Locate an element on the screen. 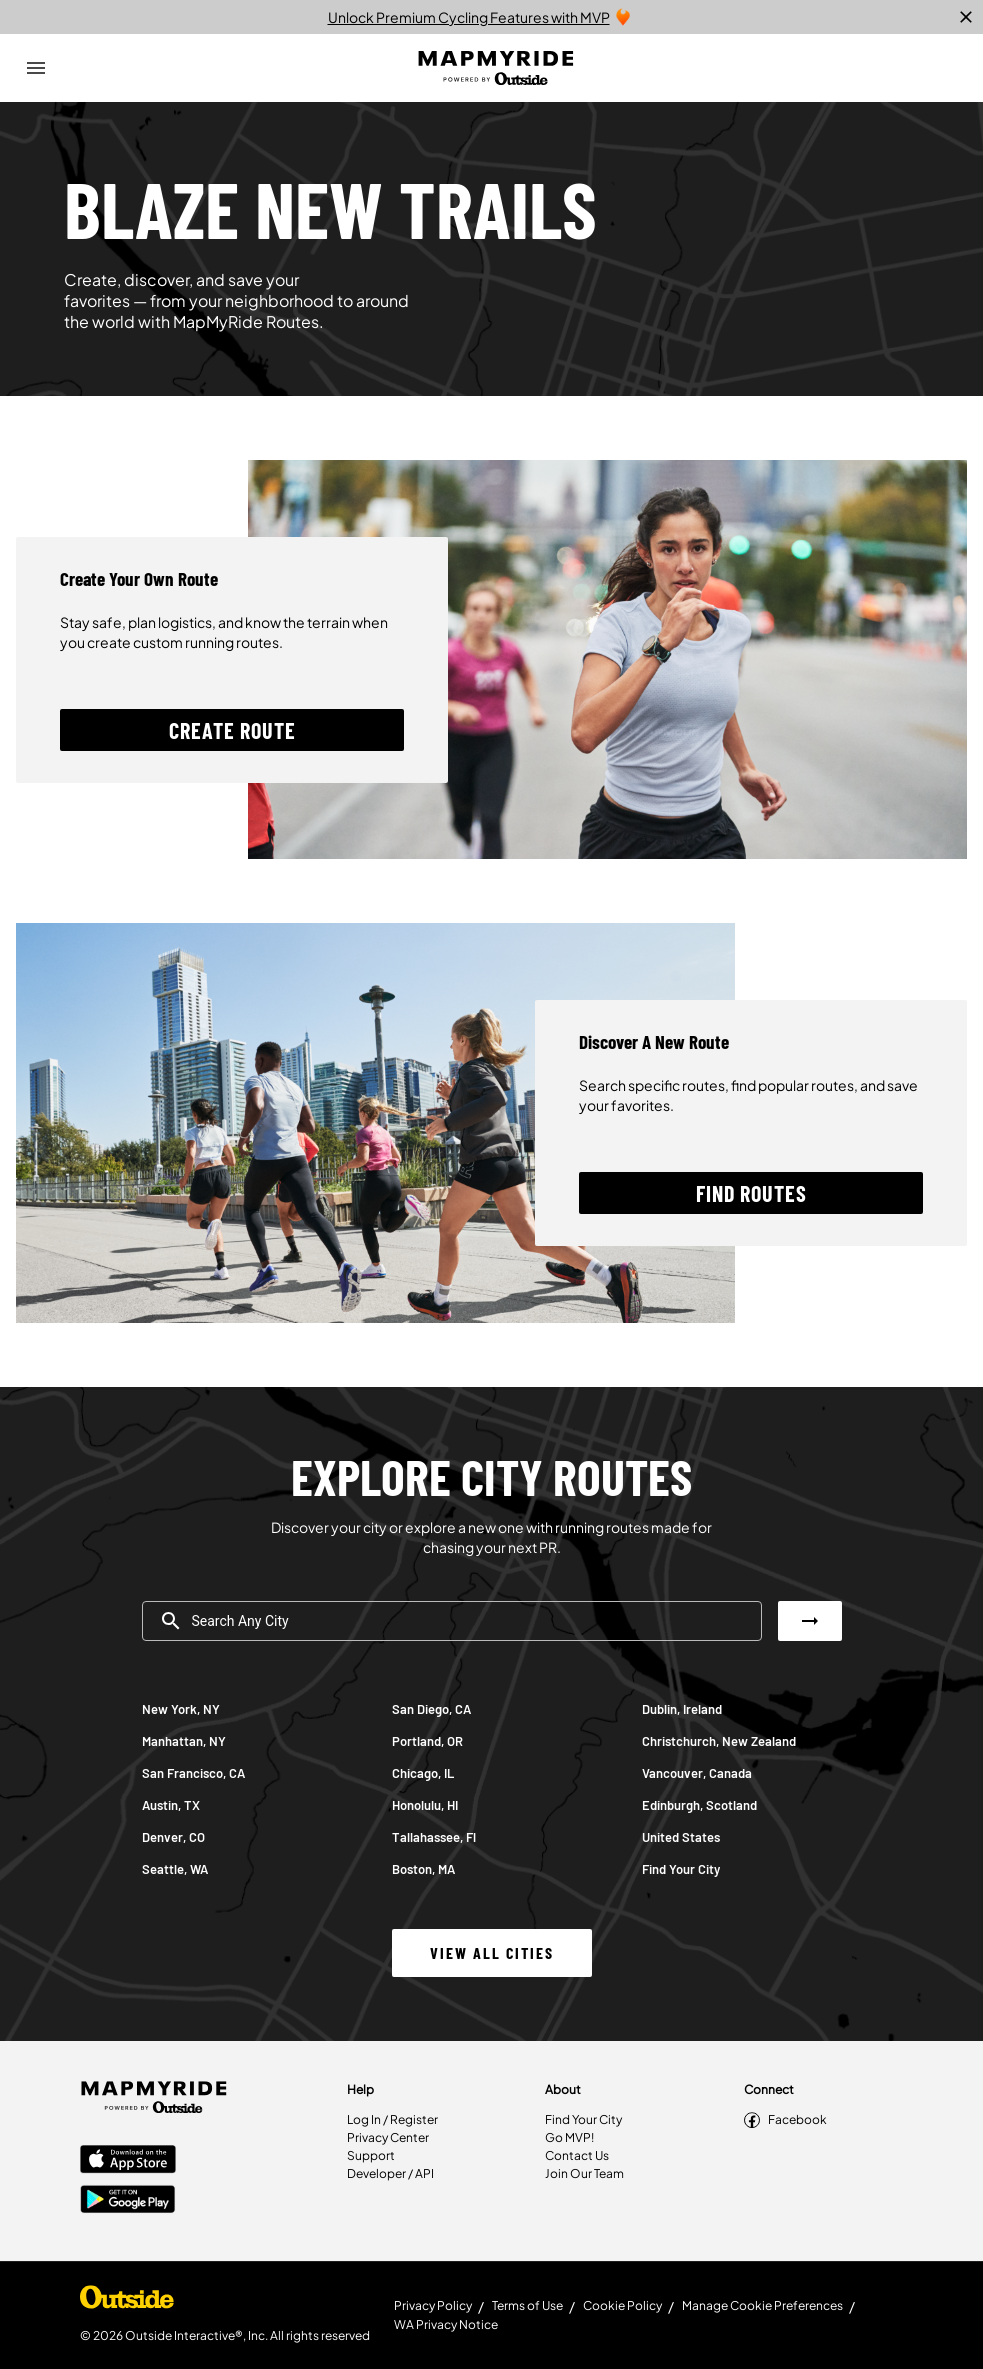  [Apple App Store] is located at coordinates (128, 2161).